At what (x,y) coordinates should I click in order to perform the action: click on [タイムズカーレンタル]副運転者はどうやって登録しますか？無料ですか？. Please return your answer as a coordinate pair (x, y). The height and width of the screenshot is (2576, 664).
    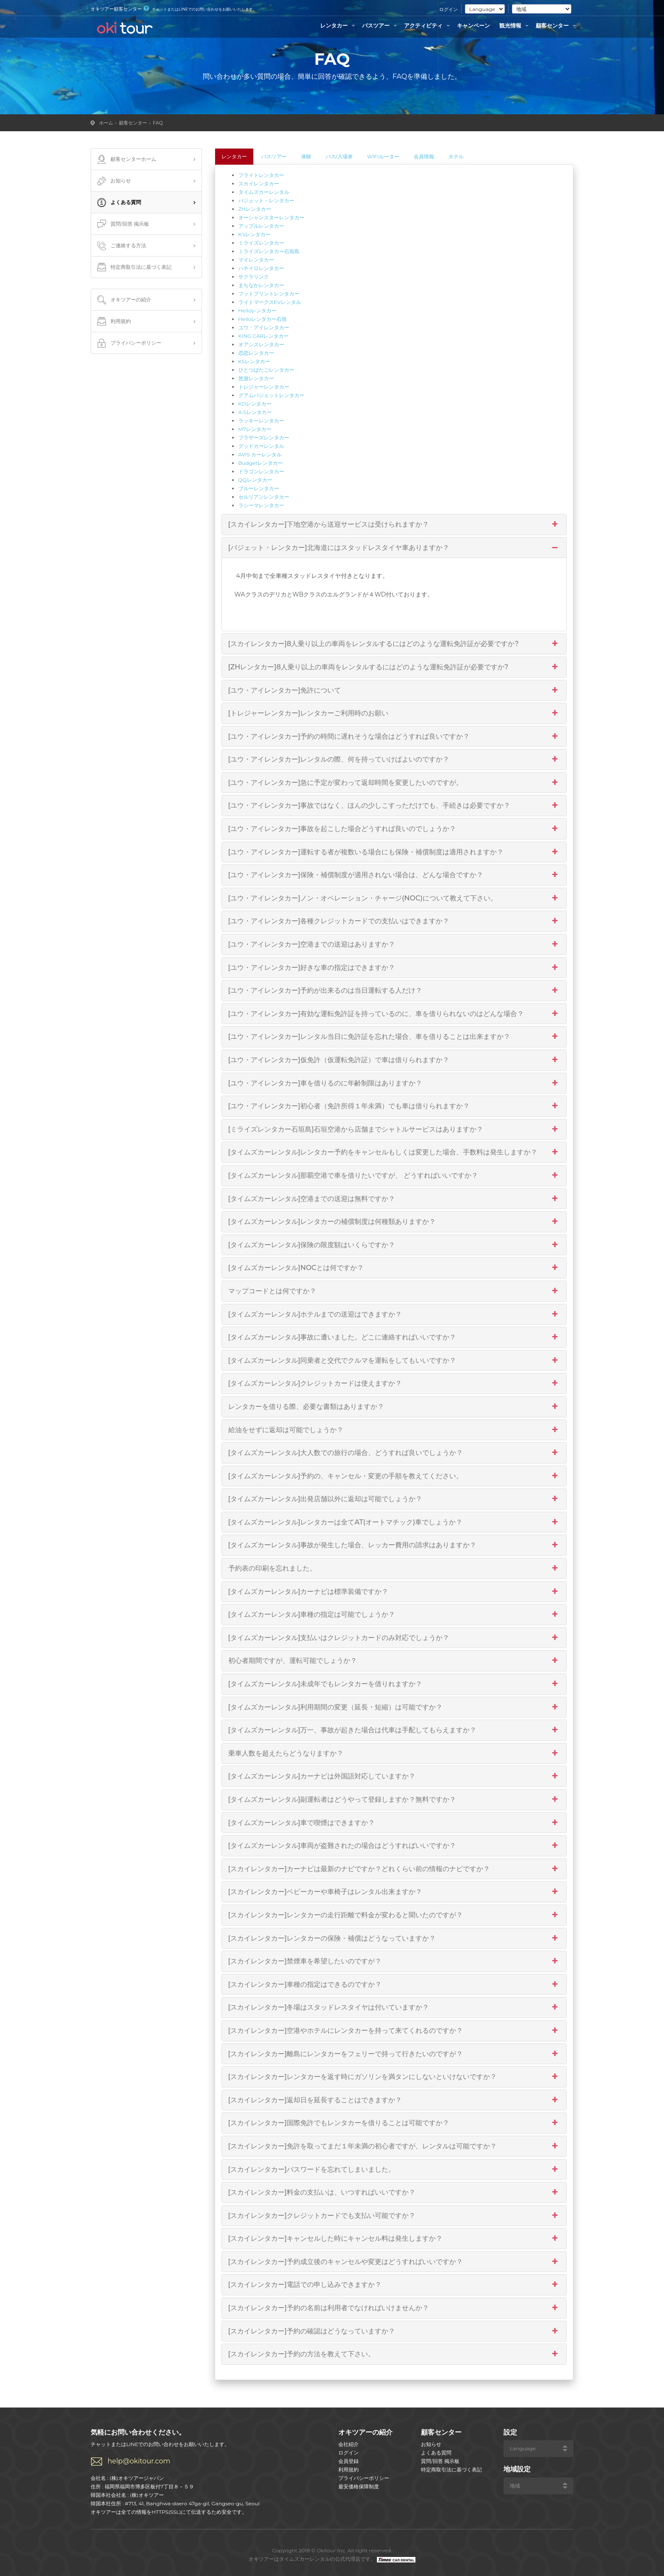
    Looking at the image, I should click on (394, 1799).